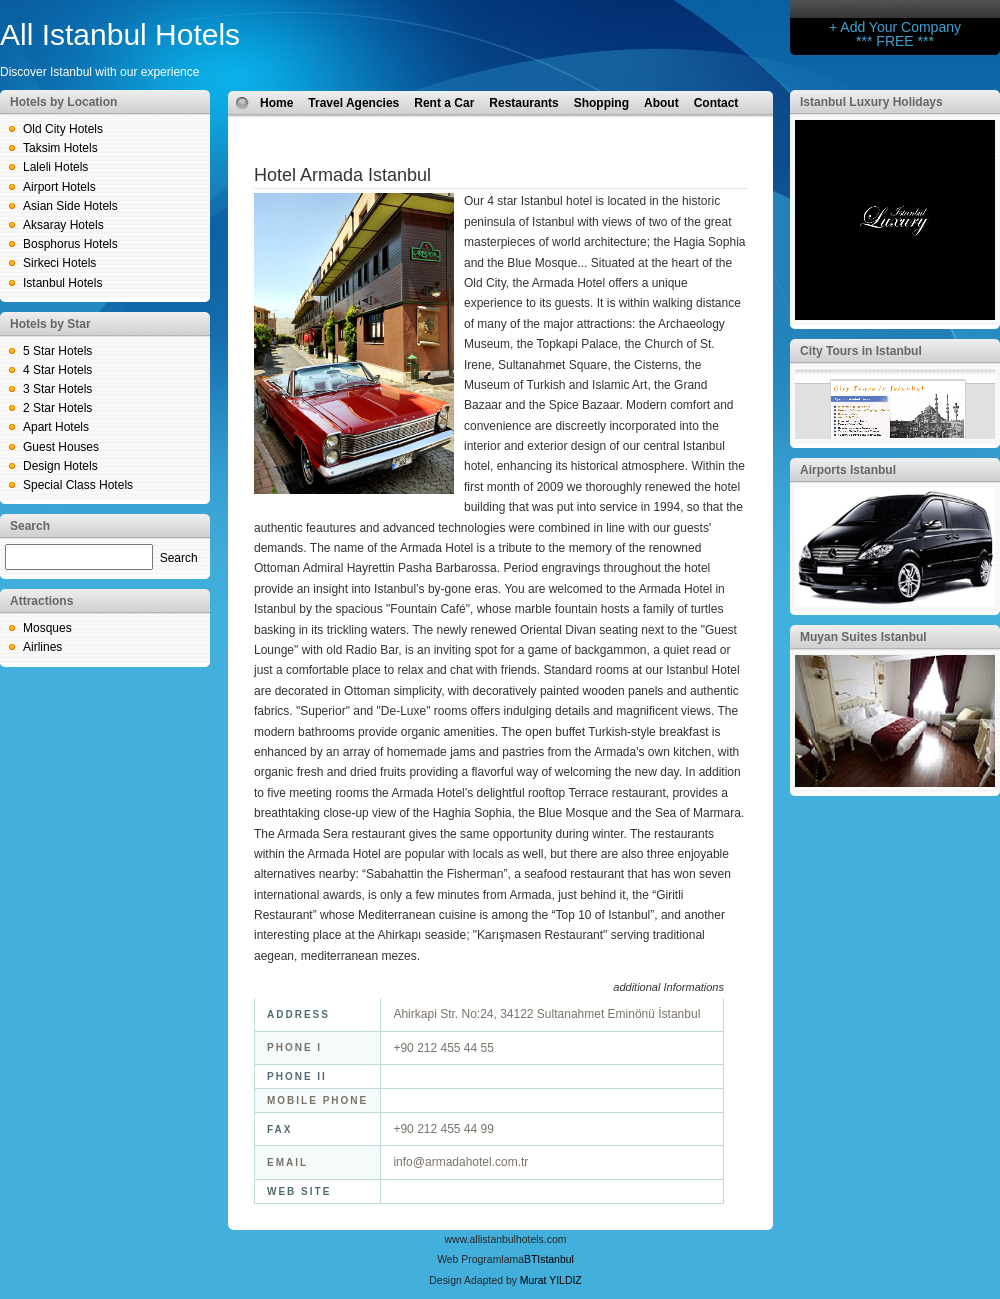 Image resolution: width=1000 pixels, height=1299 pixels. What do you see at coordinates (70, 244) in the screenshot?
I see `Bosphorus Hotels` at bounding box center [70, 244].